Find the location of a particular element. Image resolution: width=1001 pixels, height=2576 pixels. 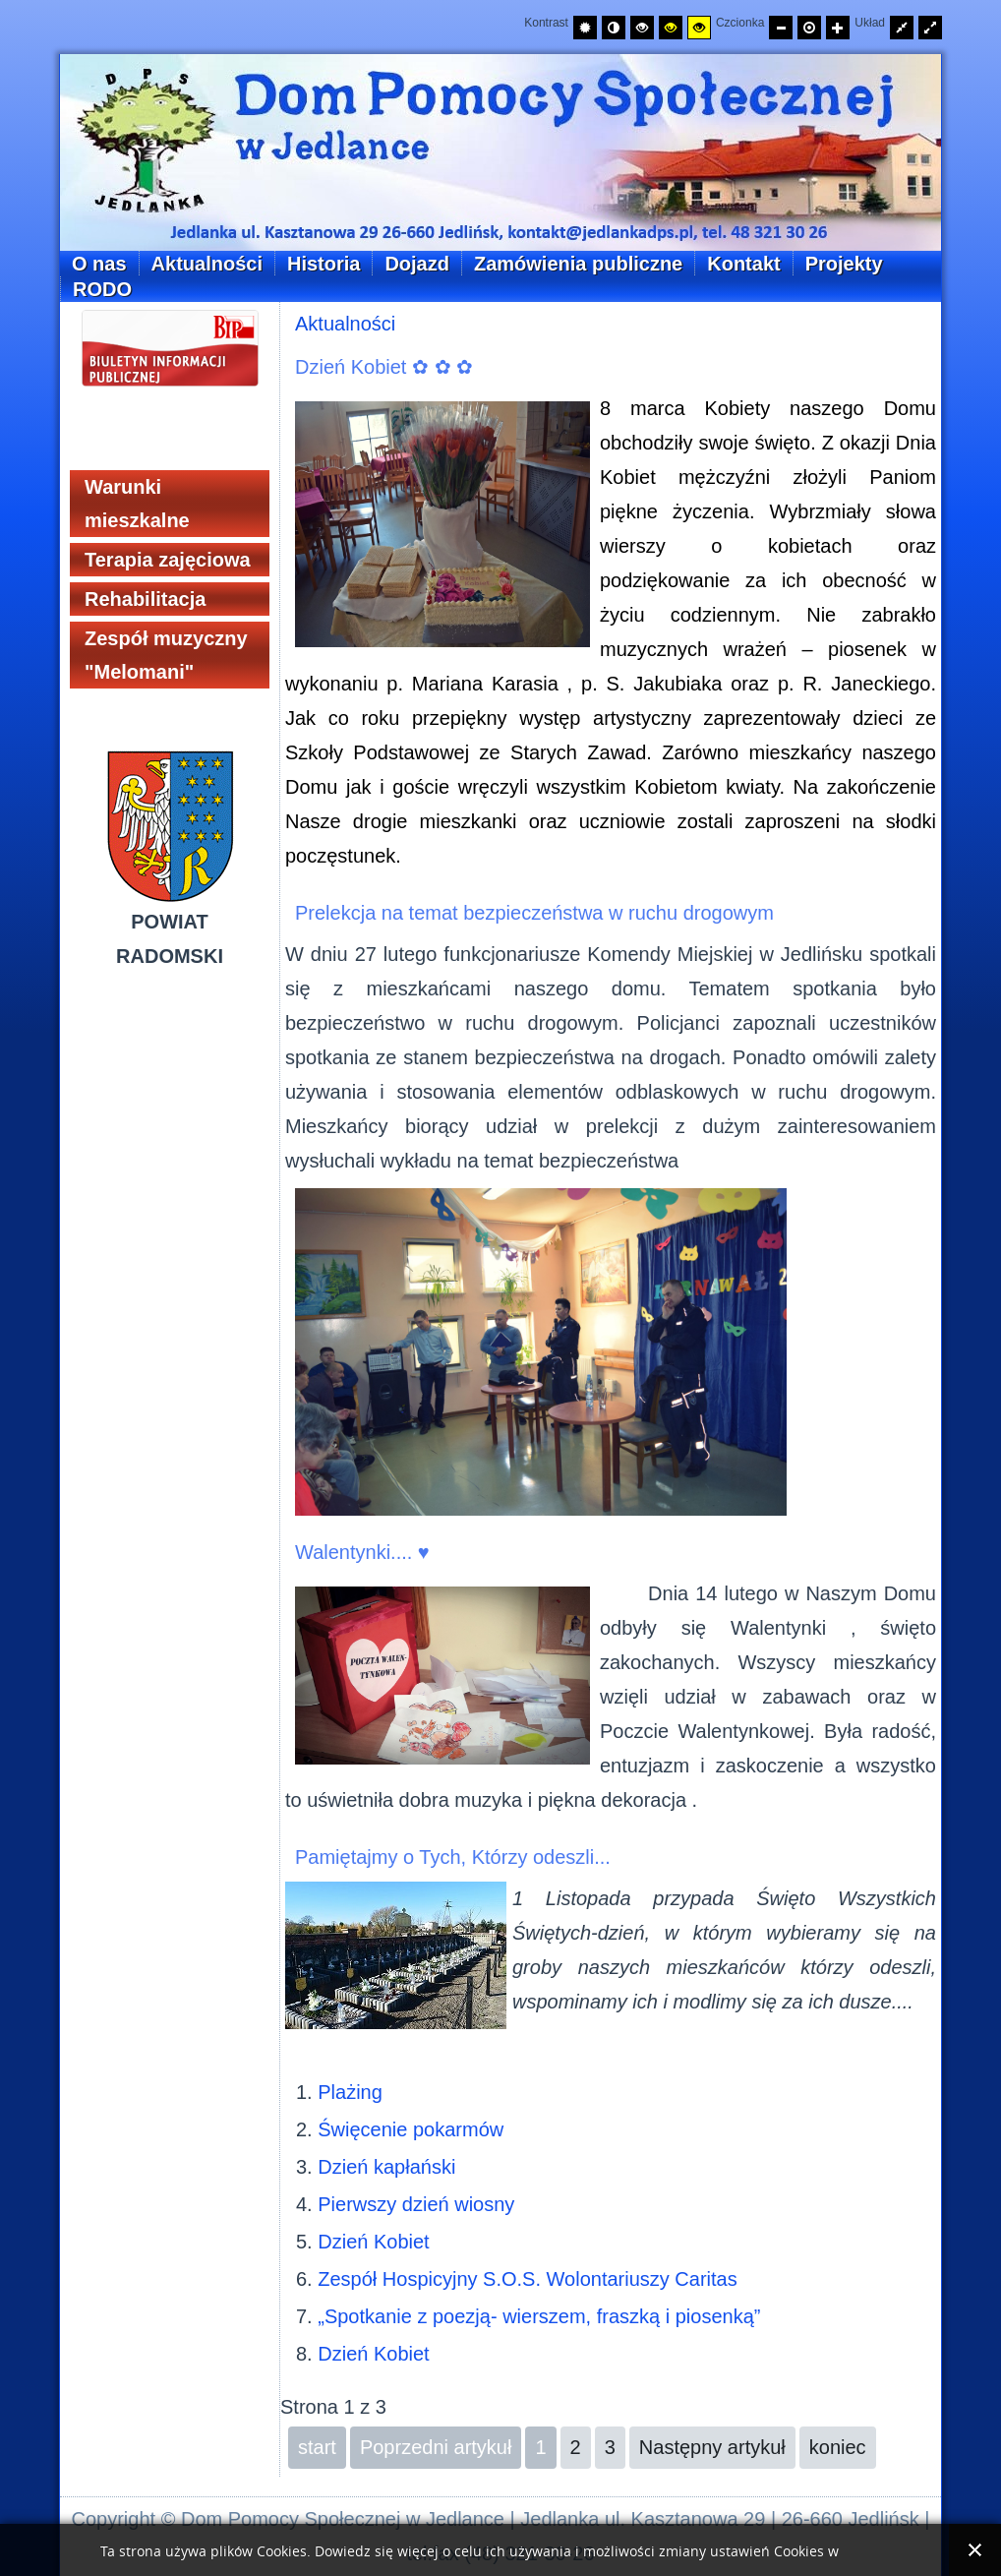

koniec is located at coordinates (837, 2447).